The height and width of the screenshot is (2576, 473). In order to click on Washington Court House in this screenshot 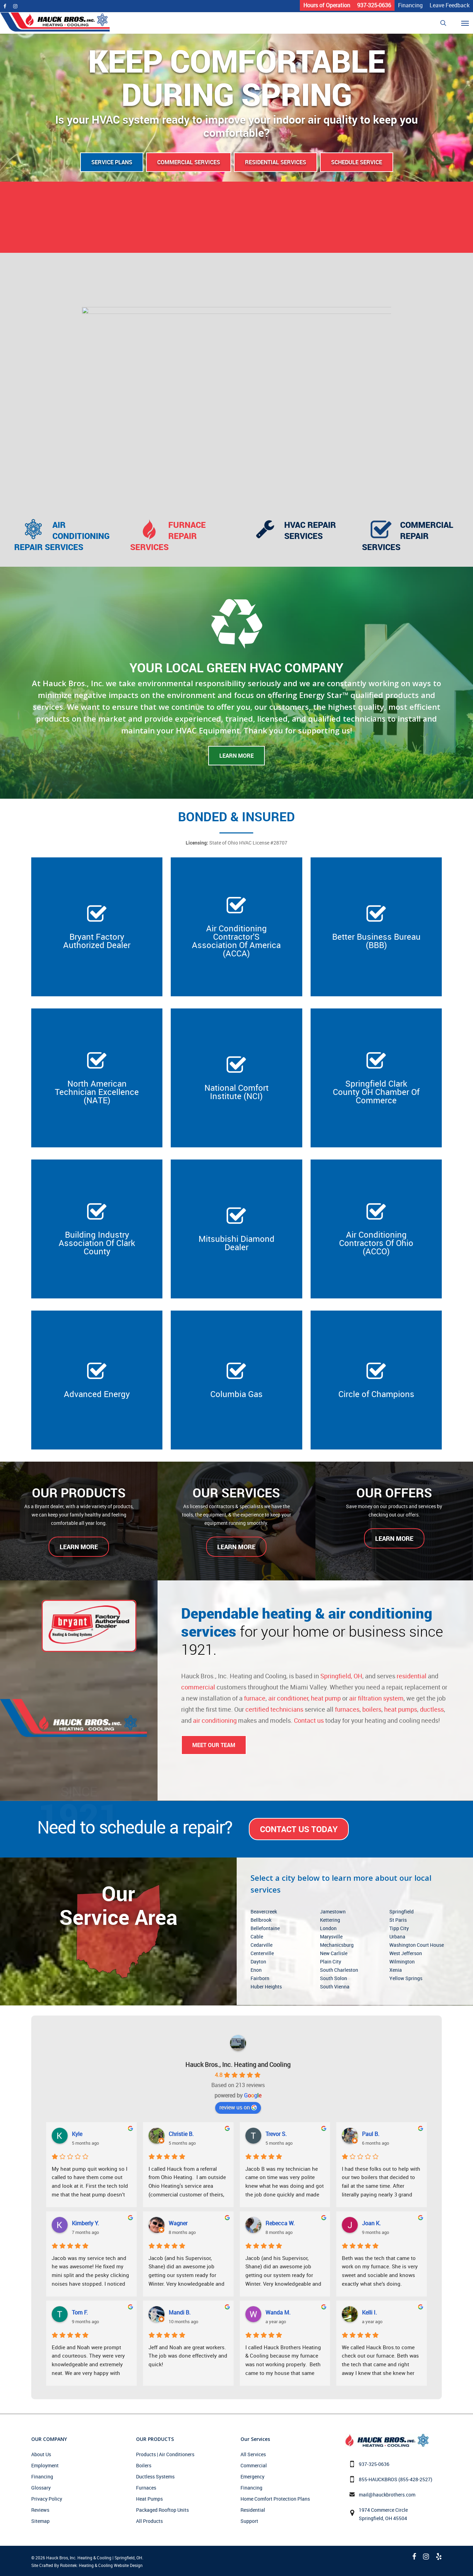, I will do `click(416, 1945)`.